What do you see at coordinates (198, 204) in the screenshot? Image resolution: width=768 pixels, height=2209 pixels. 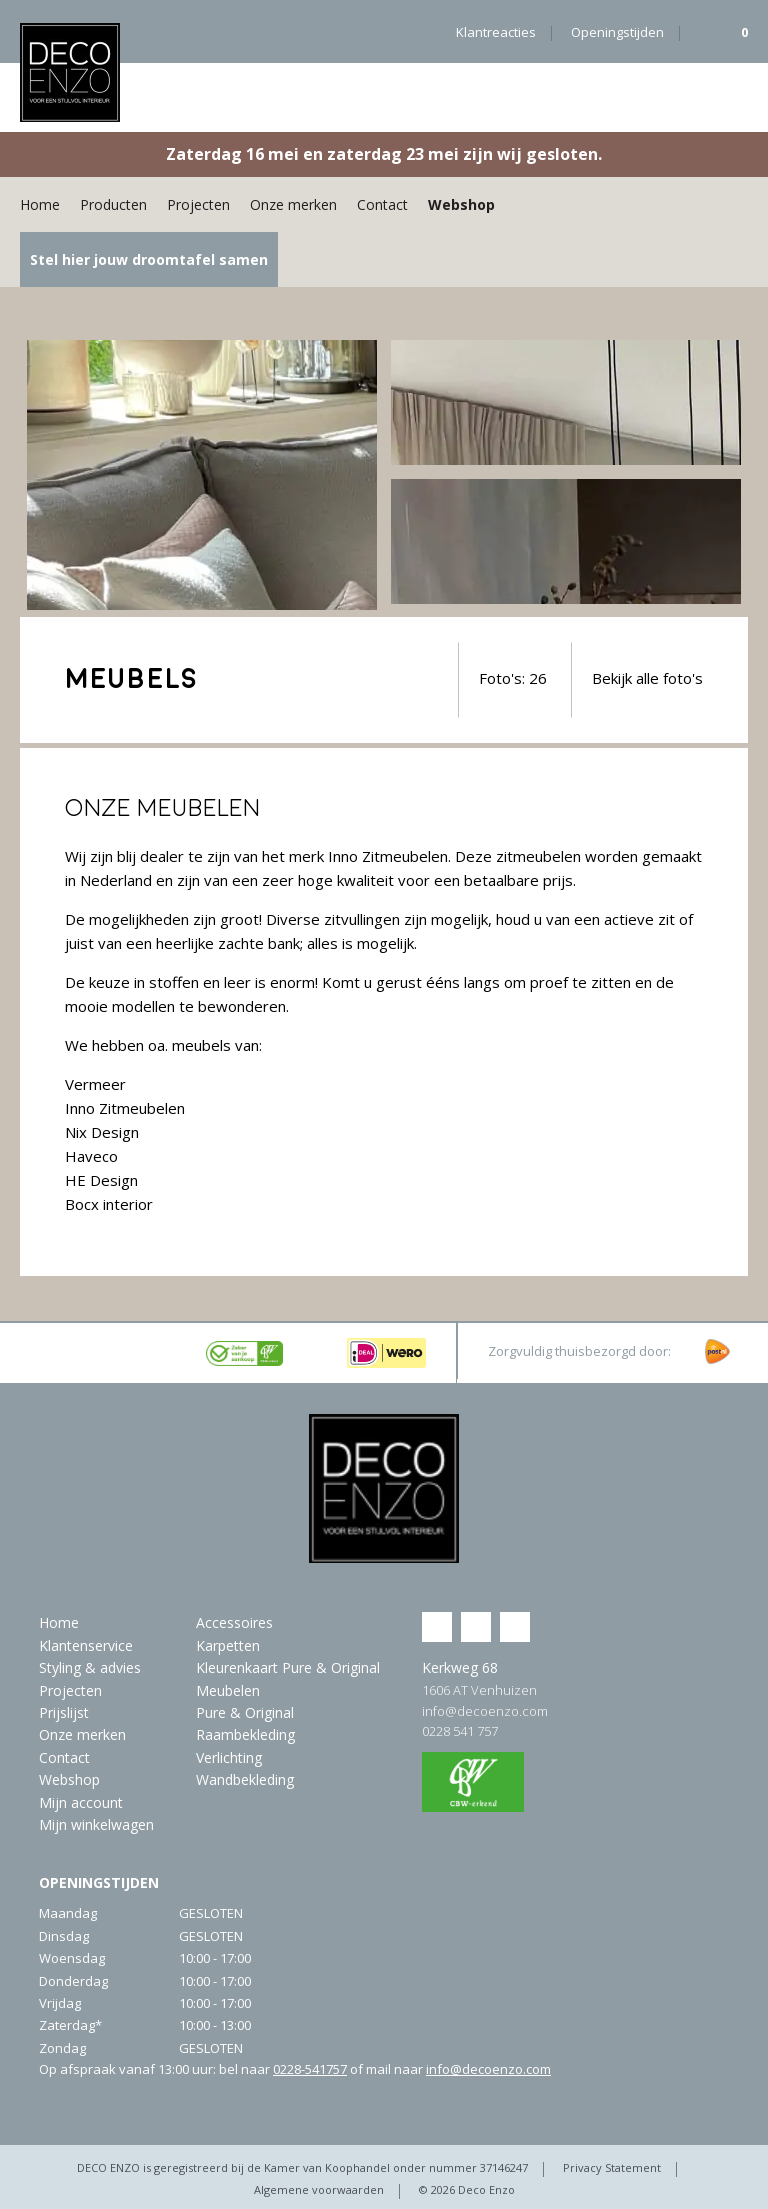 I see `Projecten` at bounding box center [198, 204].